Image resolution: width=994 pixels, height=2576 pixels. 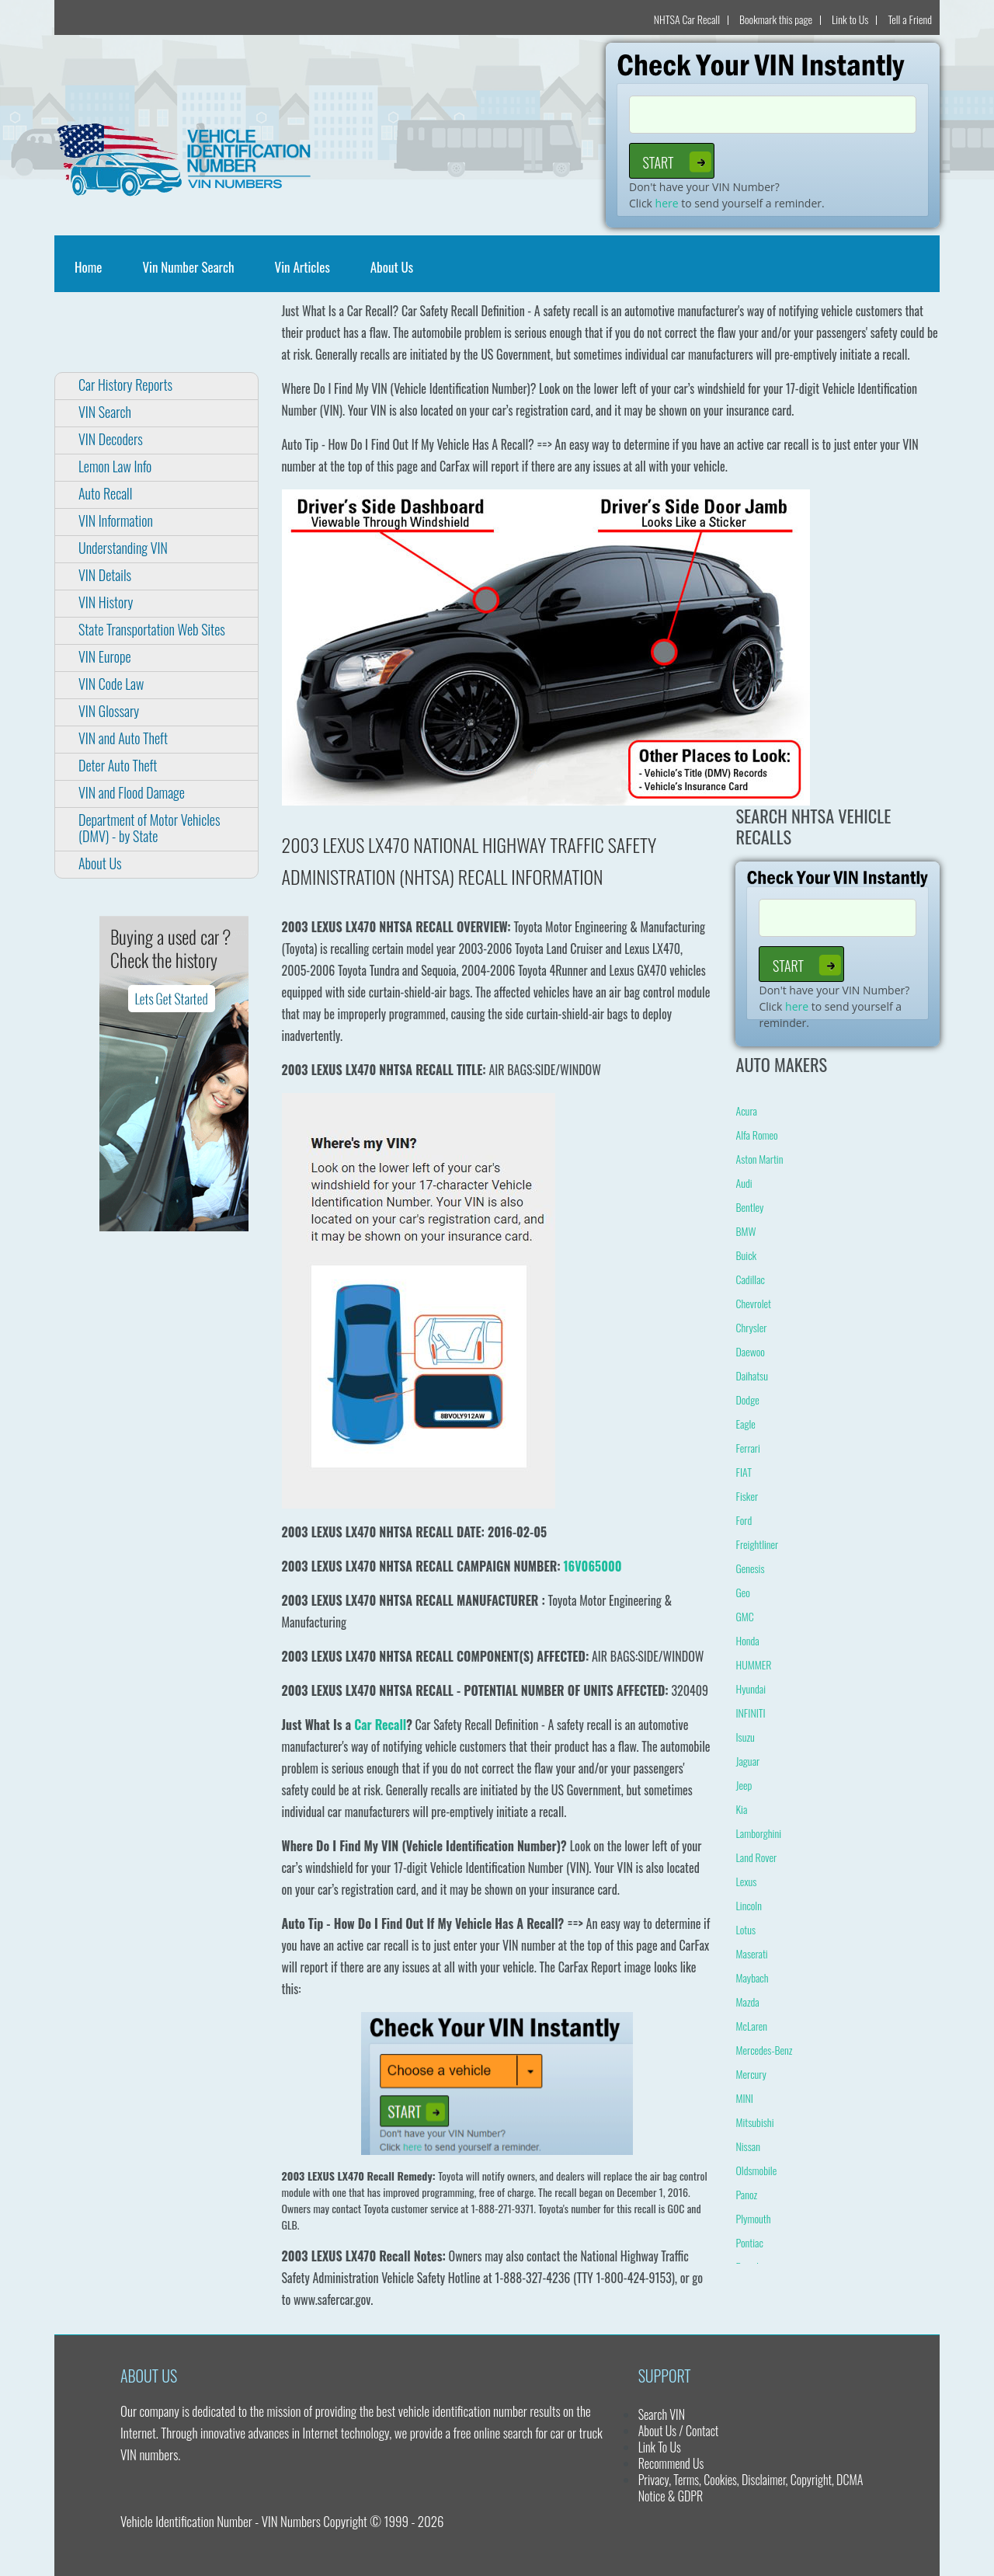 I want to click on Ferrari, so click(x=747, y=1447).